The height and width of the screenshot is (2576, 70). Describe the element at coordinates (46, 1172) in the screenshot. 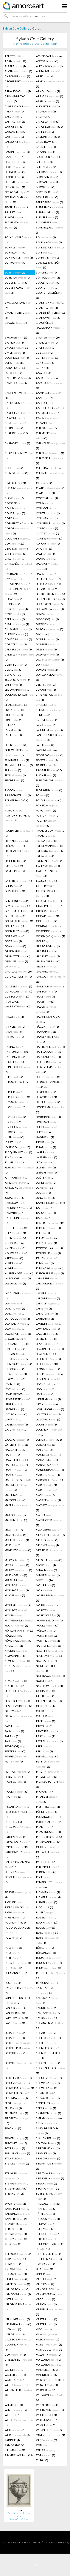

I see `JESPERS (1)` at that location.